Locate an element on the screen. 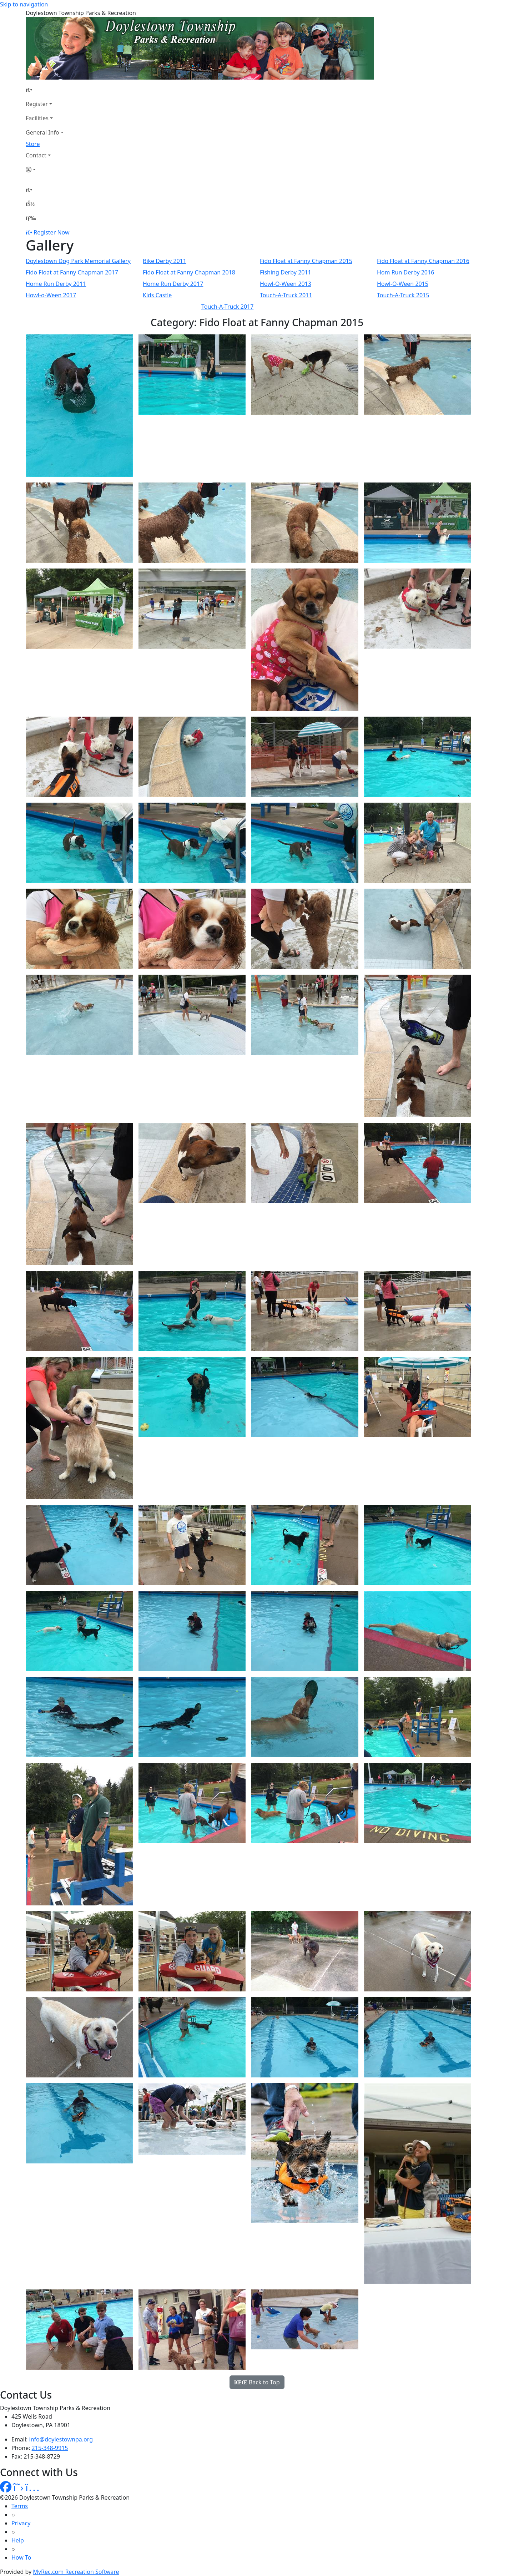 Image resolution: width=514 pixels, height=2576 pixels. Kids Castle is located at coordinates (157, 295).